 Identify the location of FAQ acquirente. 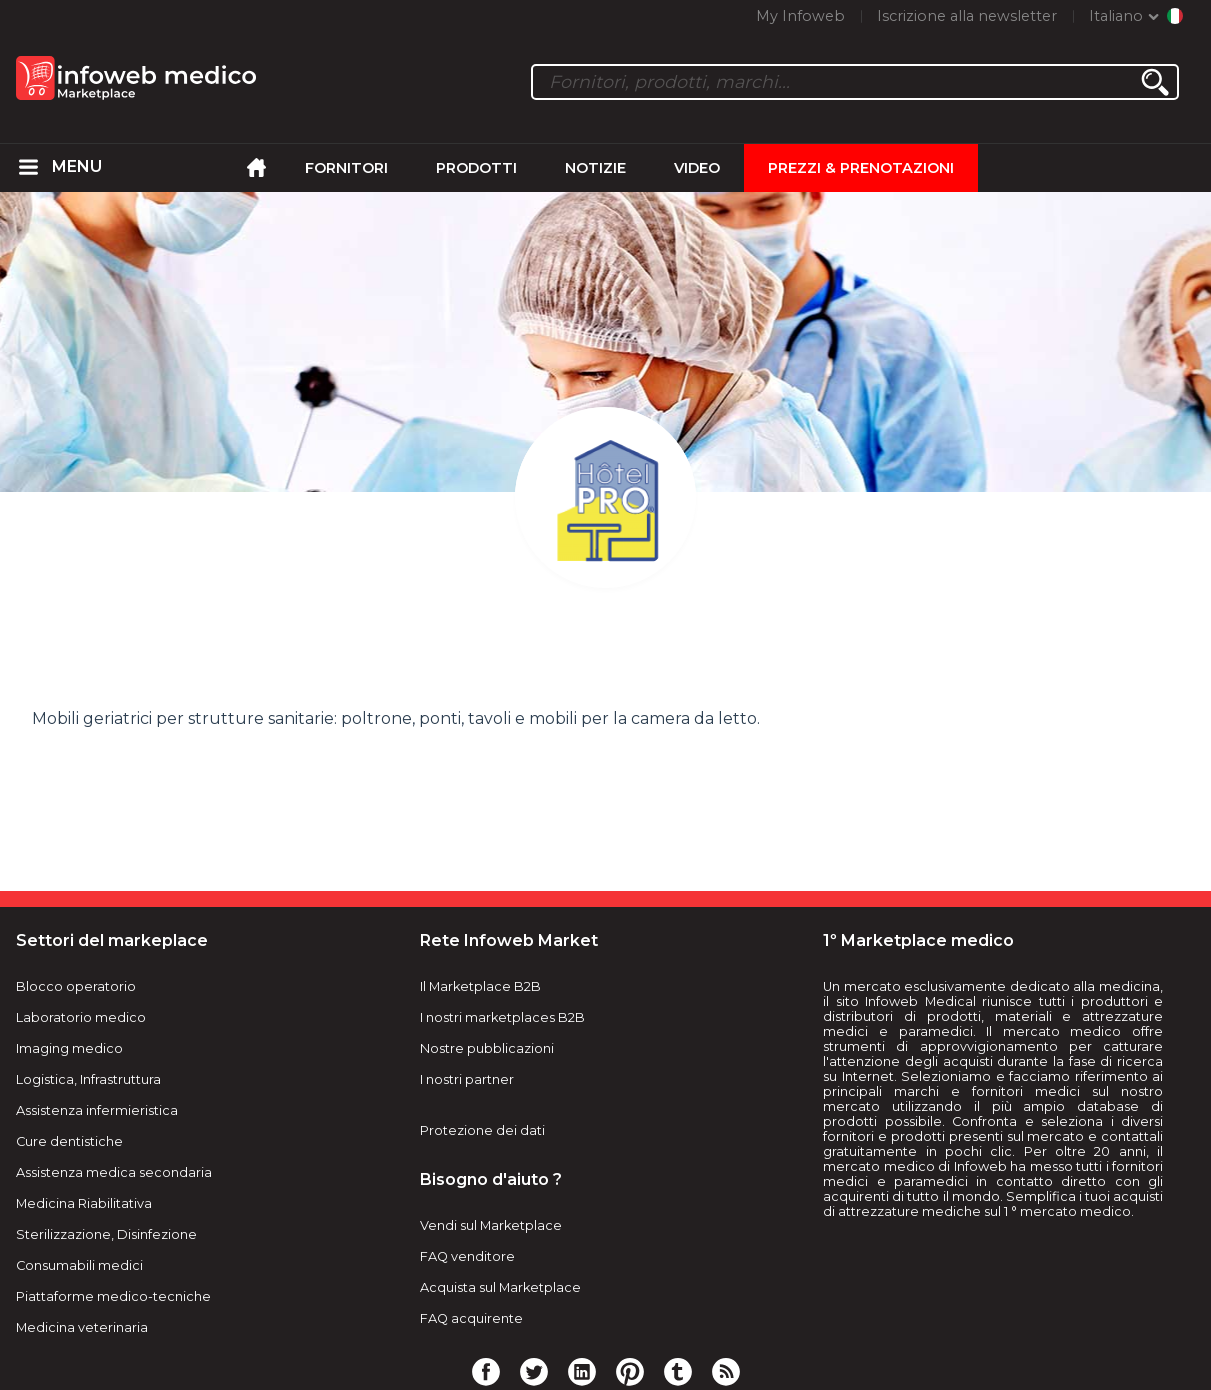
(471, 1318).